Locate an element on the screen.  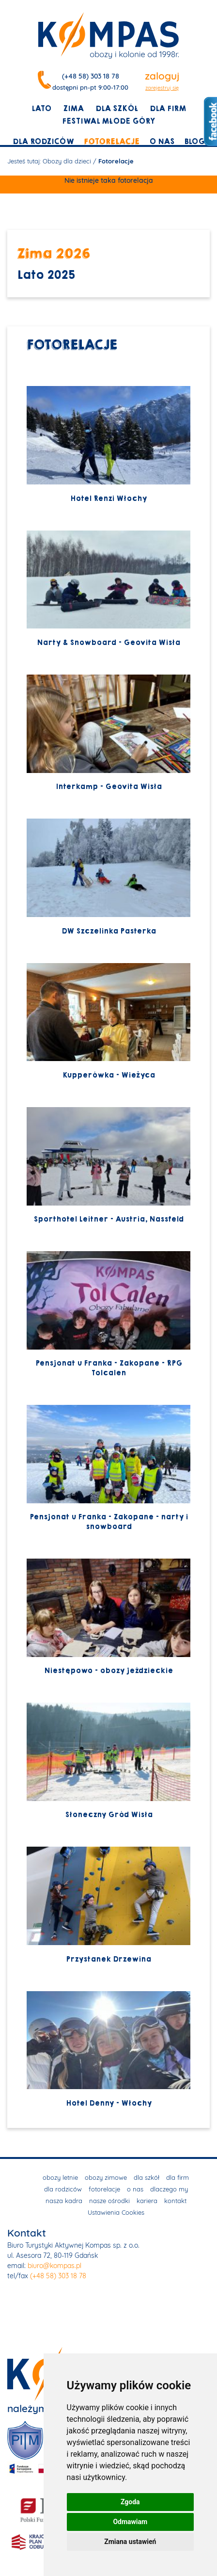
Odmawiam [button] is located at coordinates (130, 2522).